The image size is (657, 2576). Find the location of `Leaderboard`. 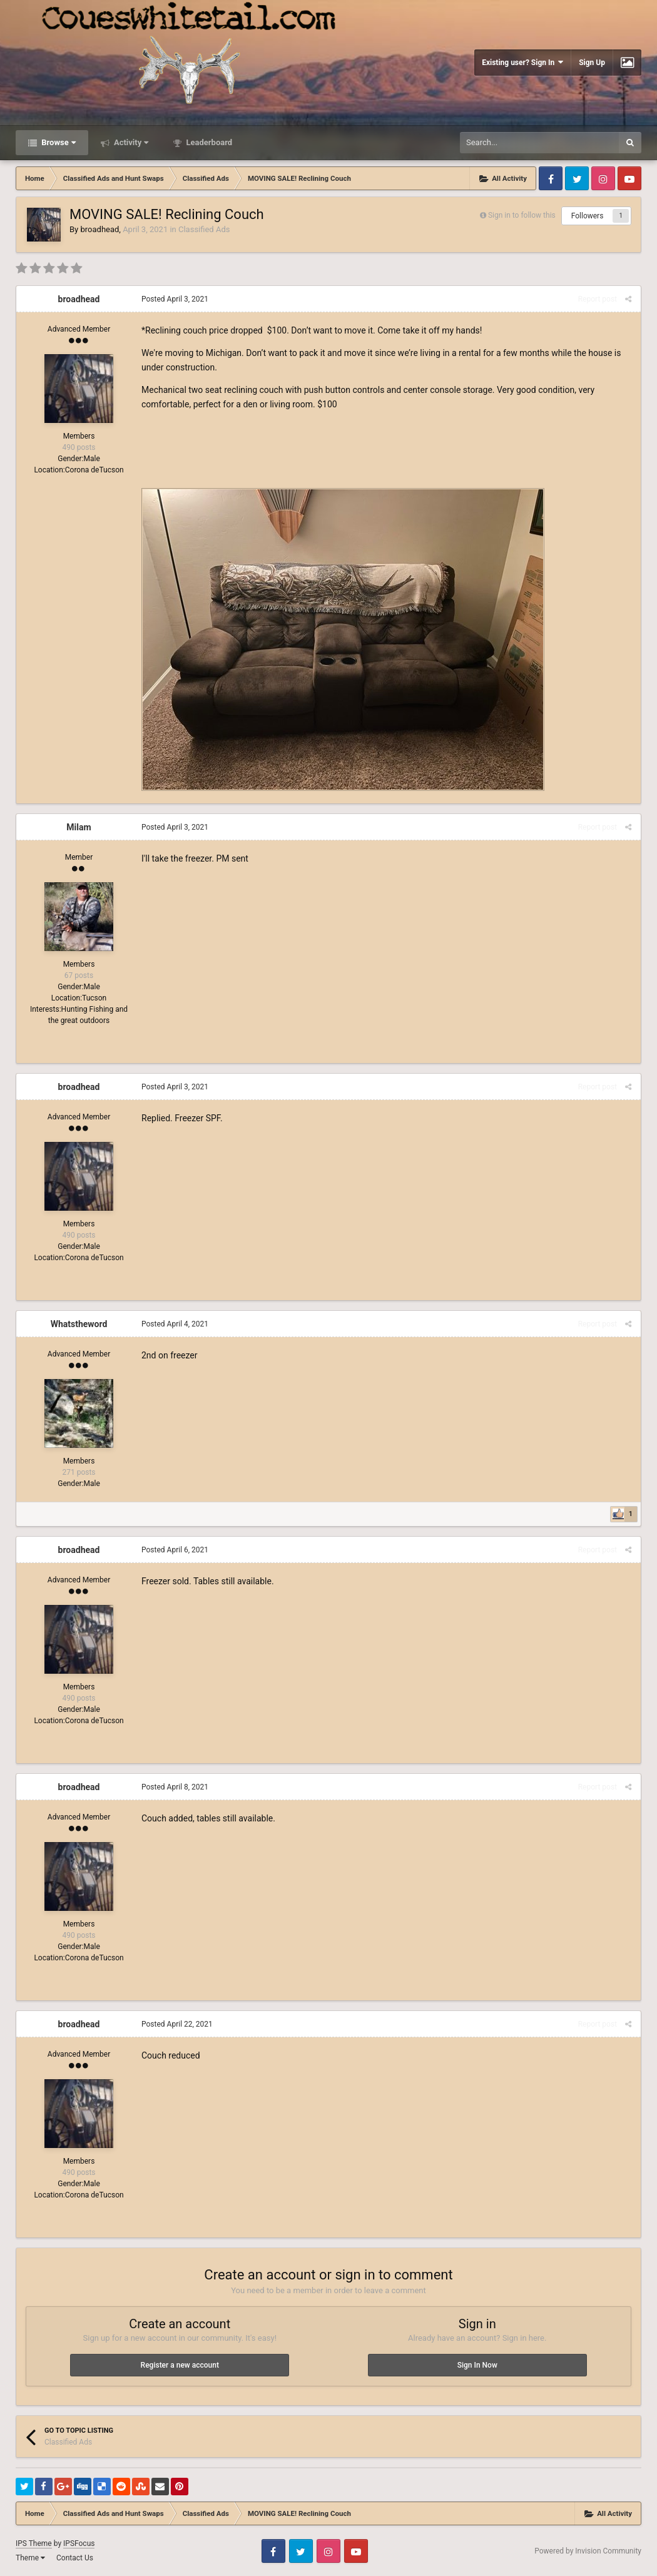

Leaderboard is located at coordinates (208, 142).